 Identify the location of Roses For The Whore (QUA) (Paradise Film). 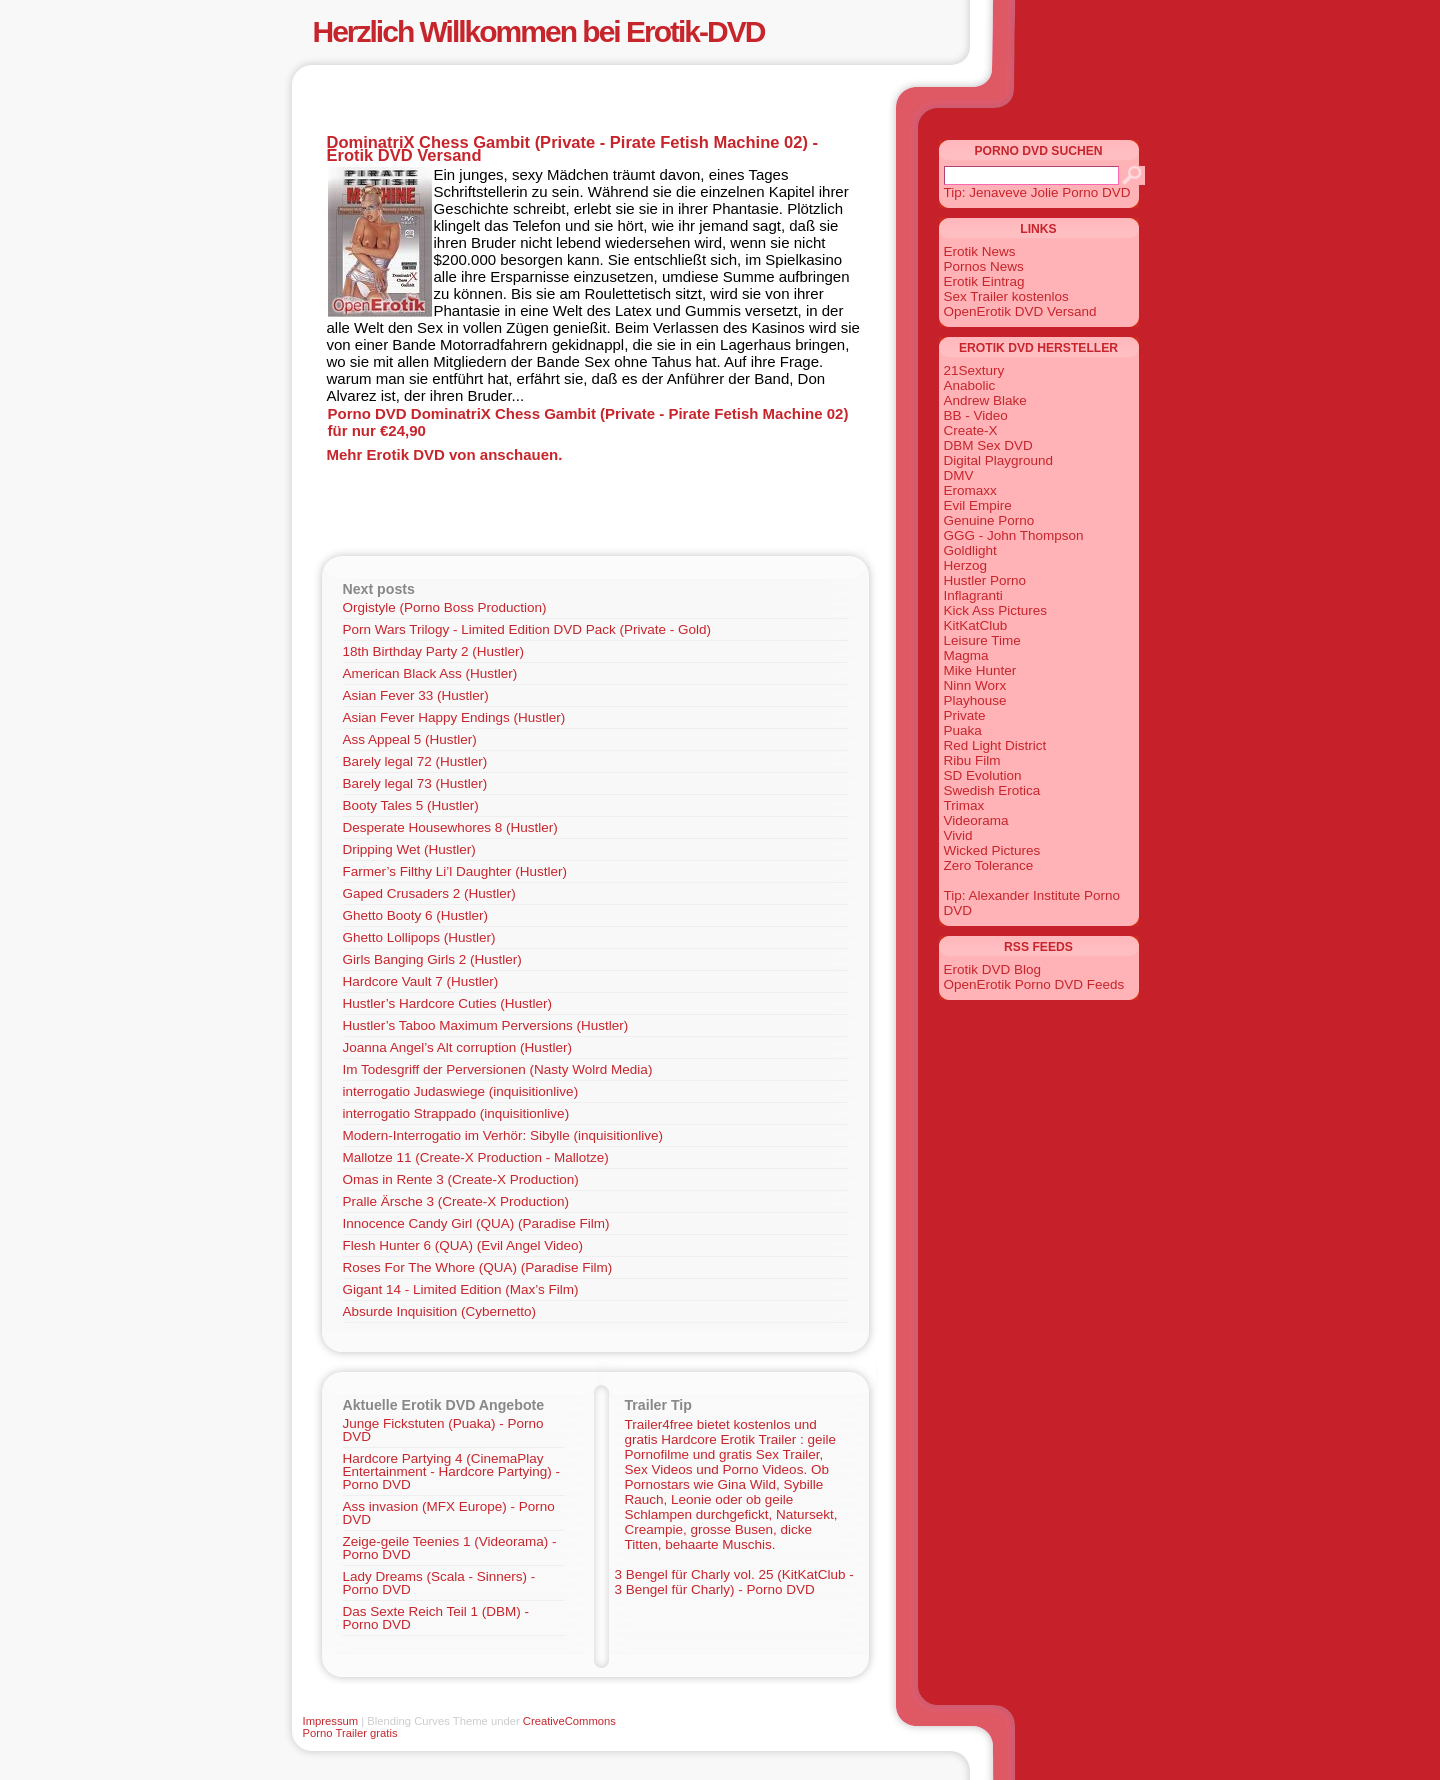
(478, 1267).